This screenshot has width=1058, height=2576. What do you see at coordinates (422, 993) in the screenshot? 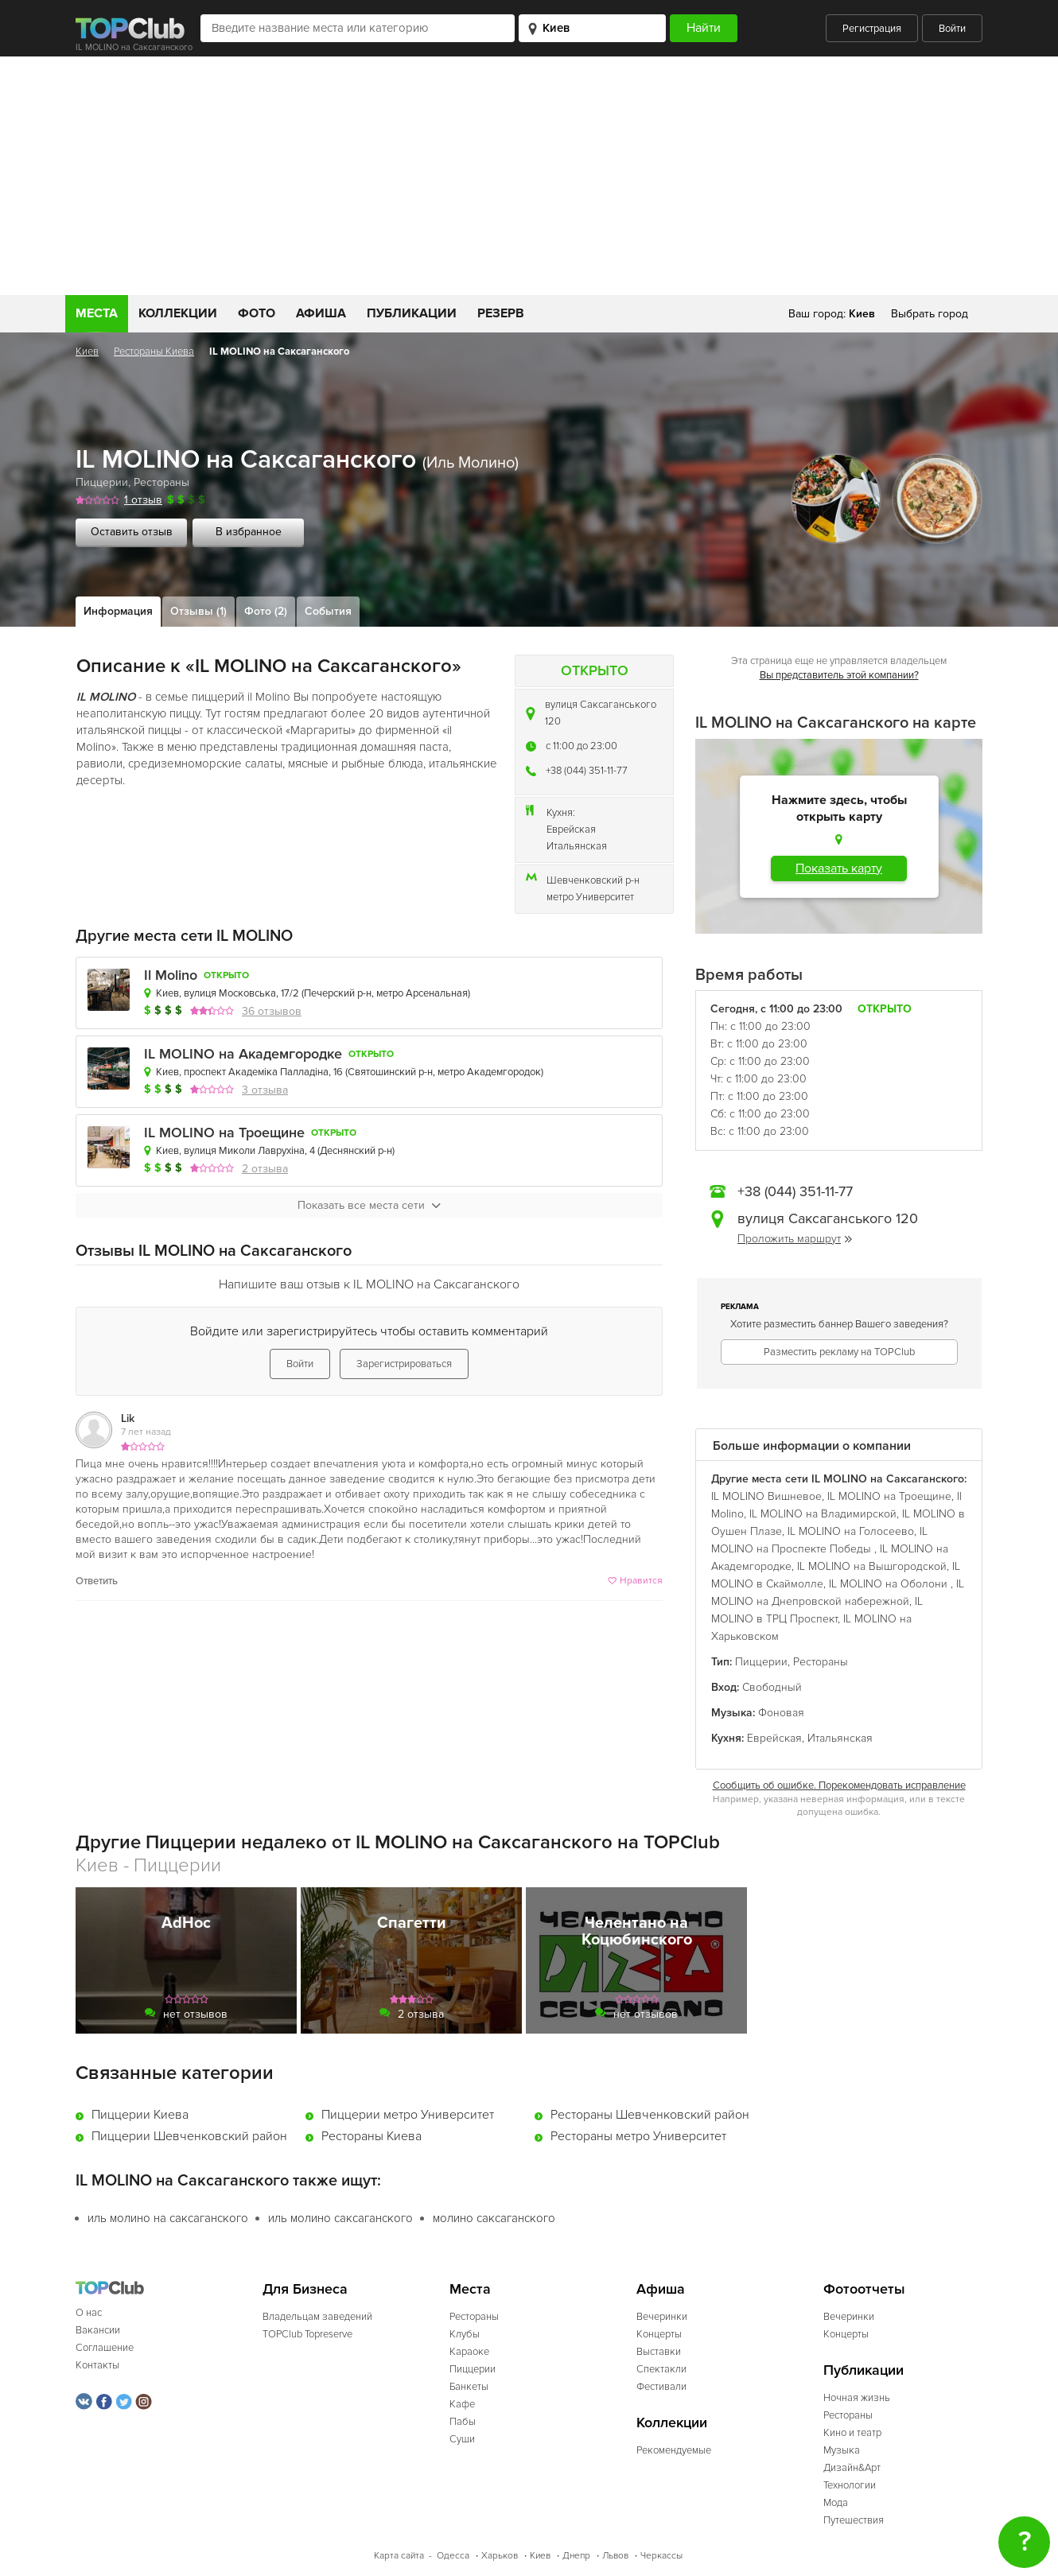
I see `метро Арсенальная` at bounding box center [422, 993].